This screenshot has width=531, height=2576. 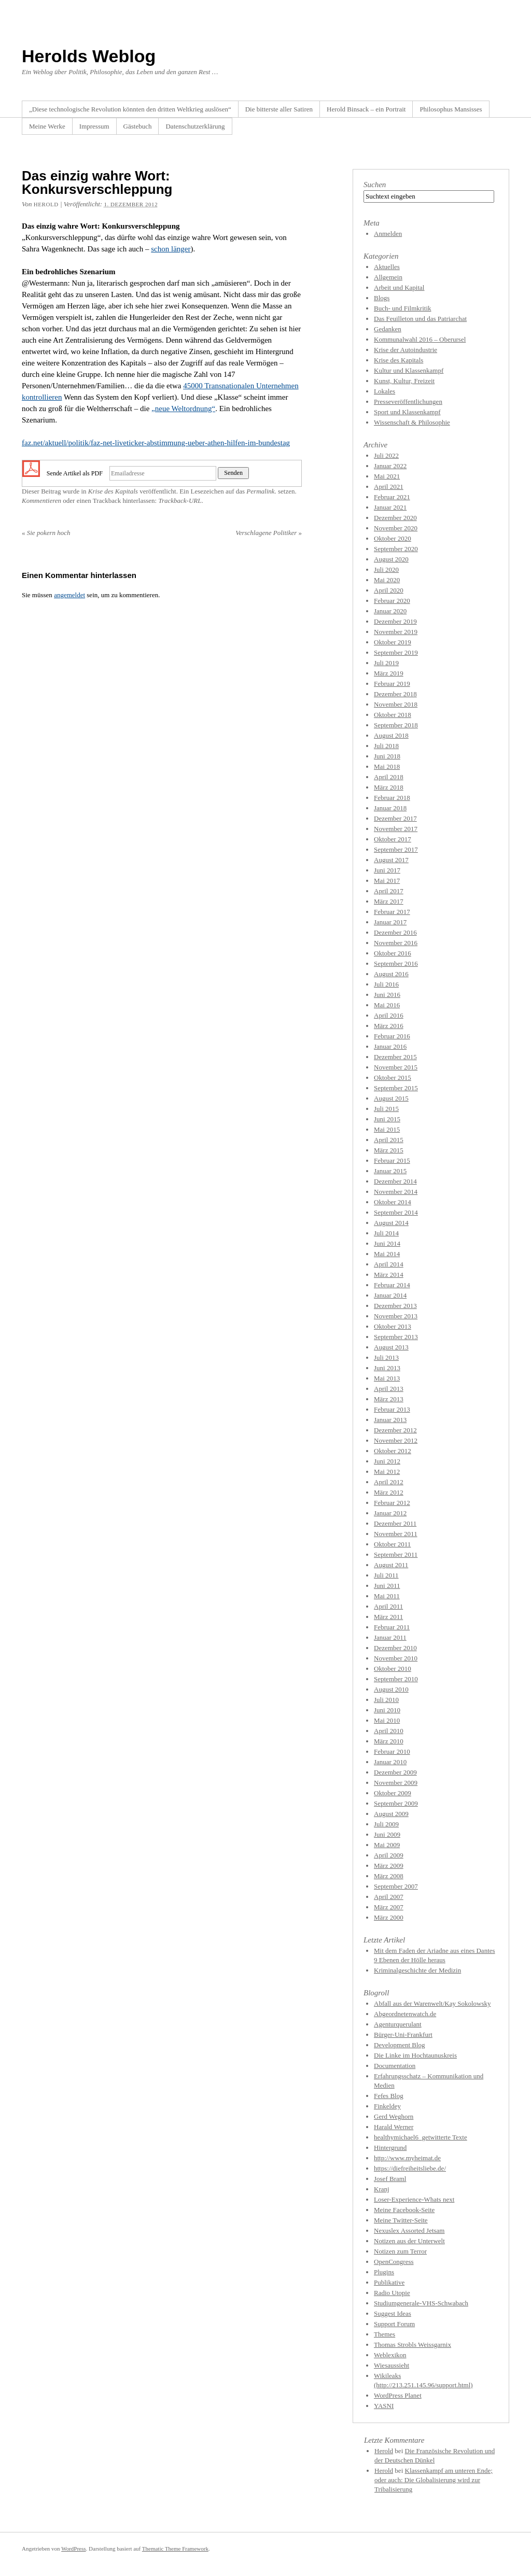 What do you see at coordinates (384, 391) in the screenshot?
I see `Lokales` at bounding box center [384, 391].